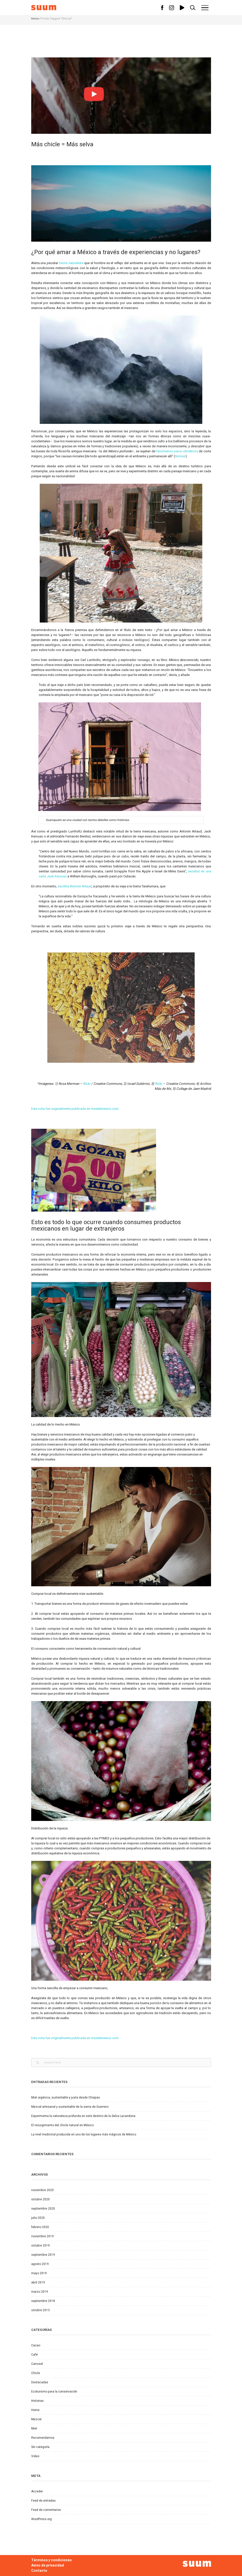 The height and width of the screenshot is (2576, 242). Describe the element at coordinates (62, 2125) in the screenshot. I see `El resurgimiento del chicle natural en México` at that location.